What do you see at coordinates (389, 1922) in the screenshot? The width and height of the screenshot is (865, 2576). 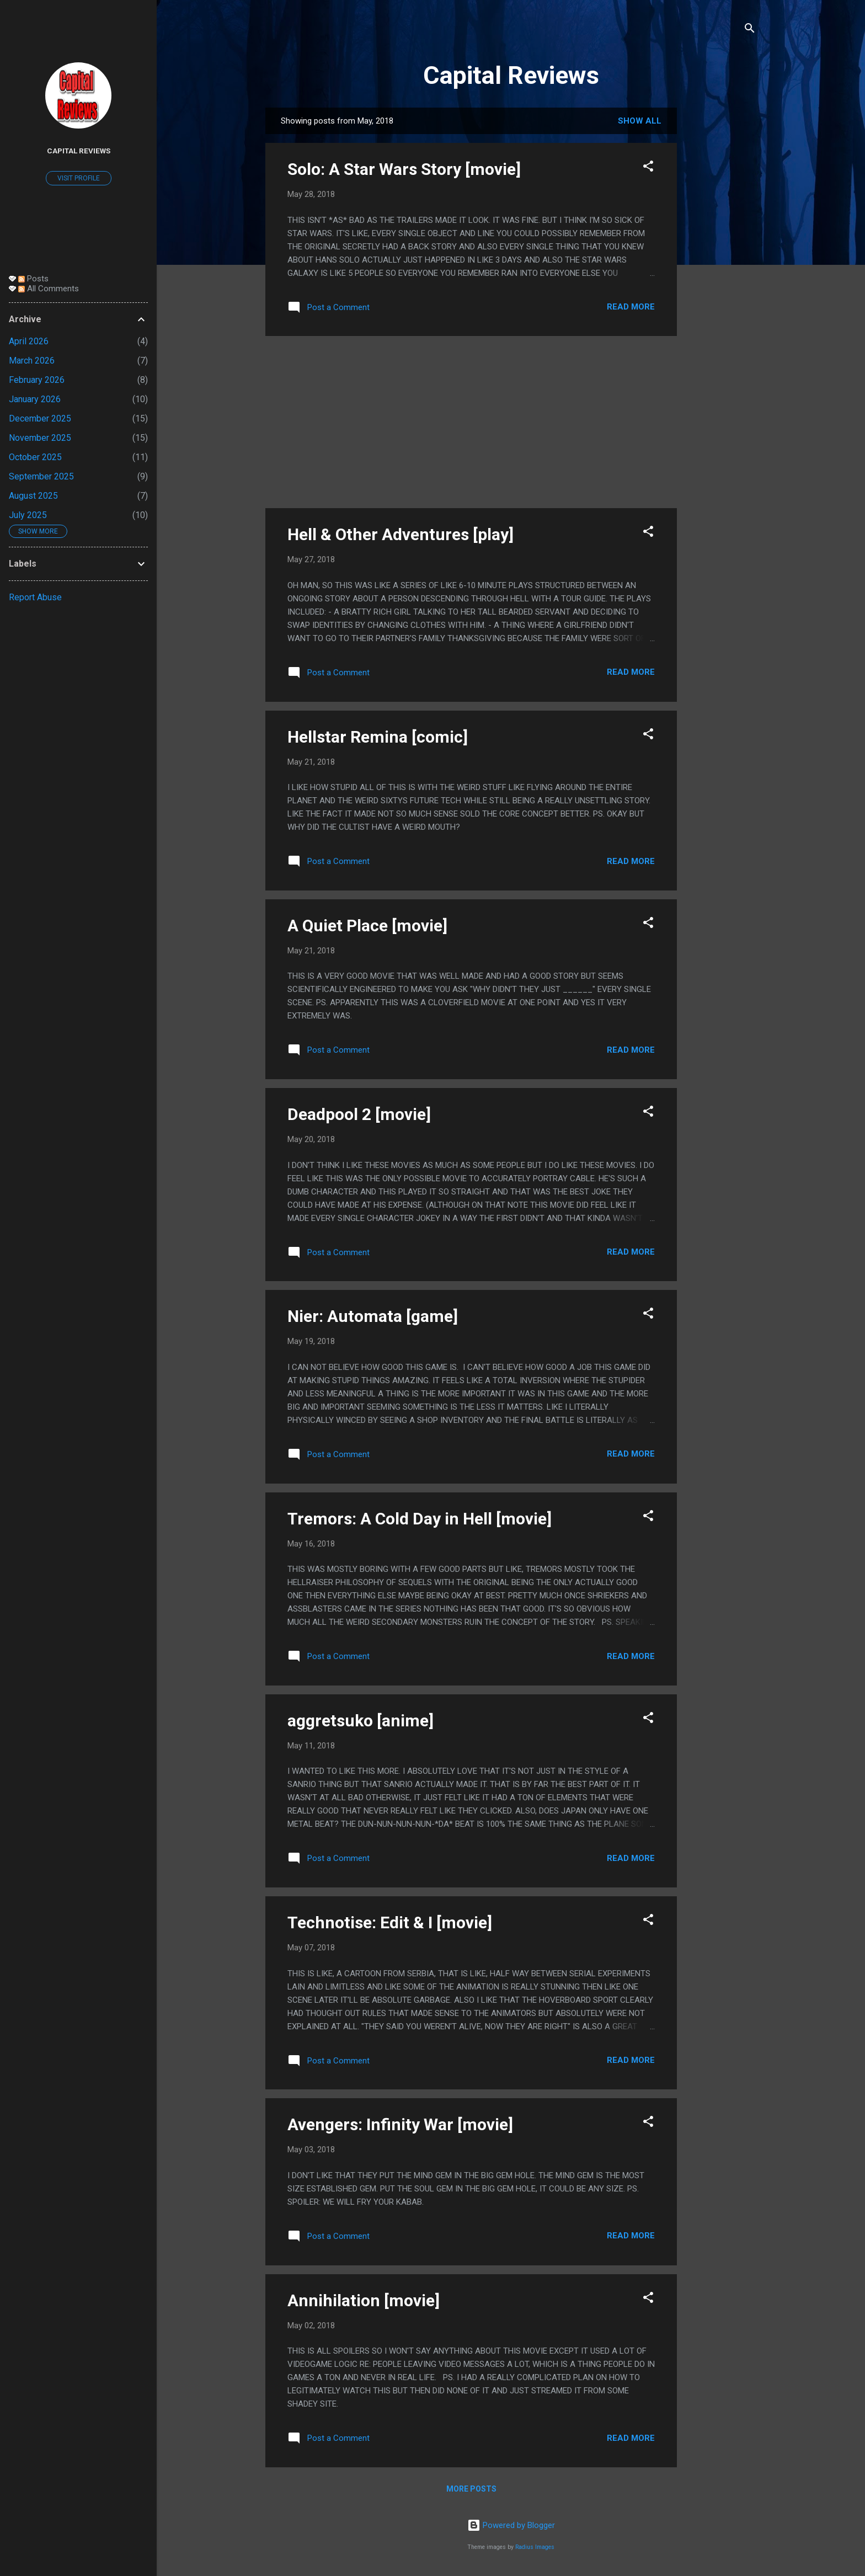 I see `Technotise: Edit & I [movie]` at bounding box center [389, 1922].